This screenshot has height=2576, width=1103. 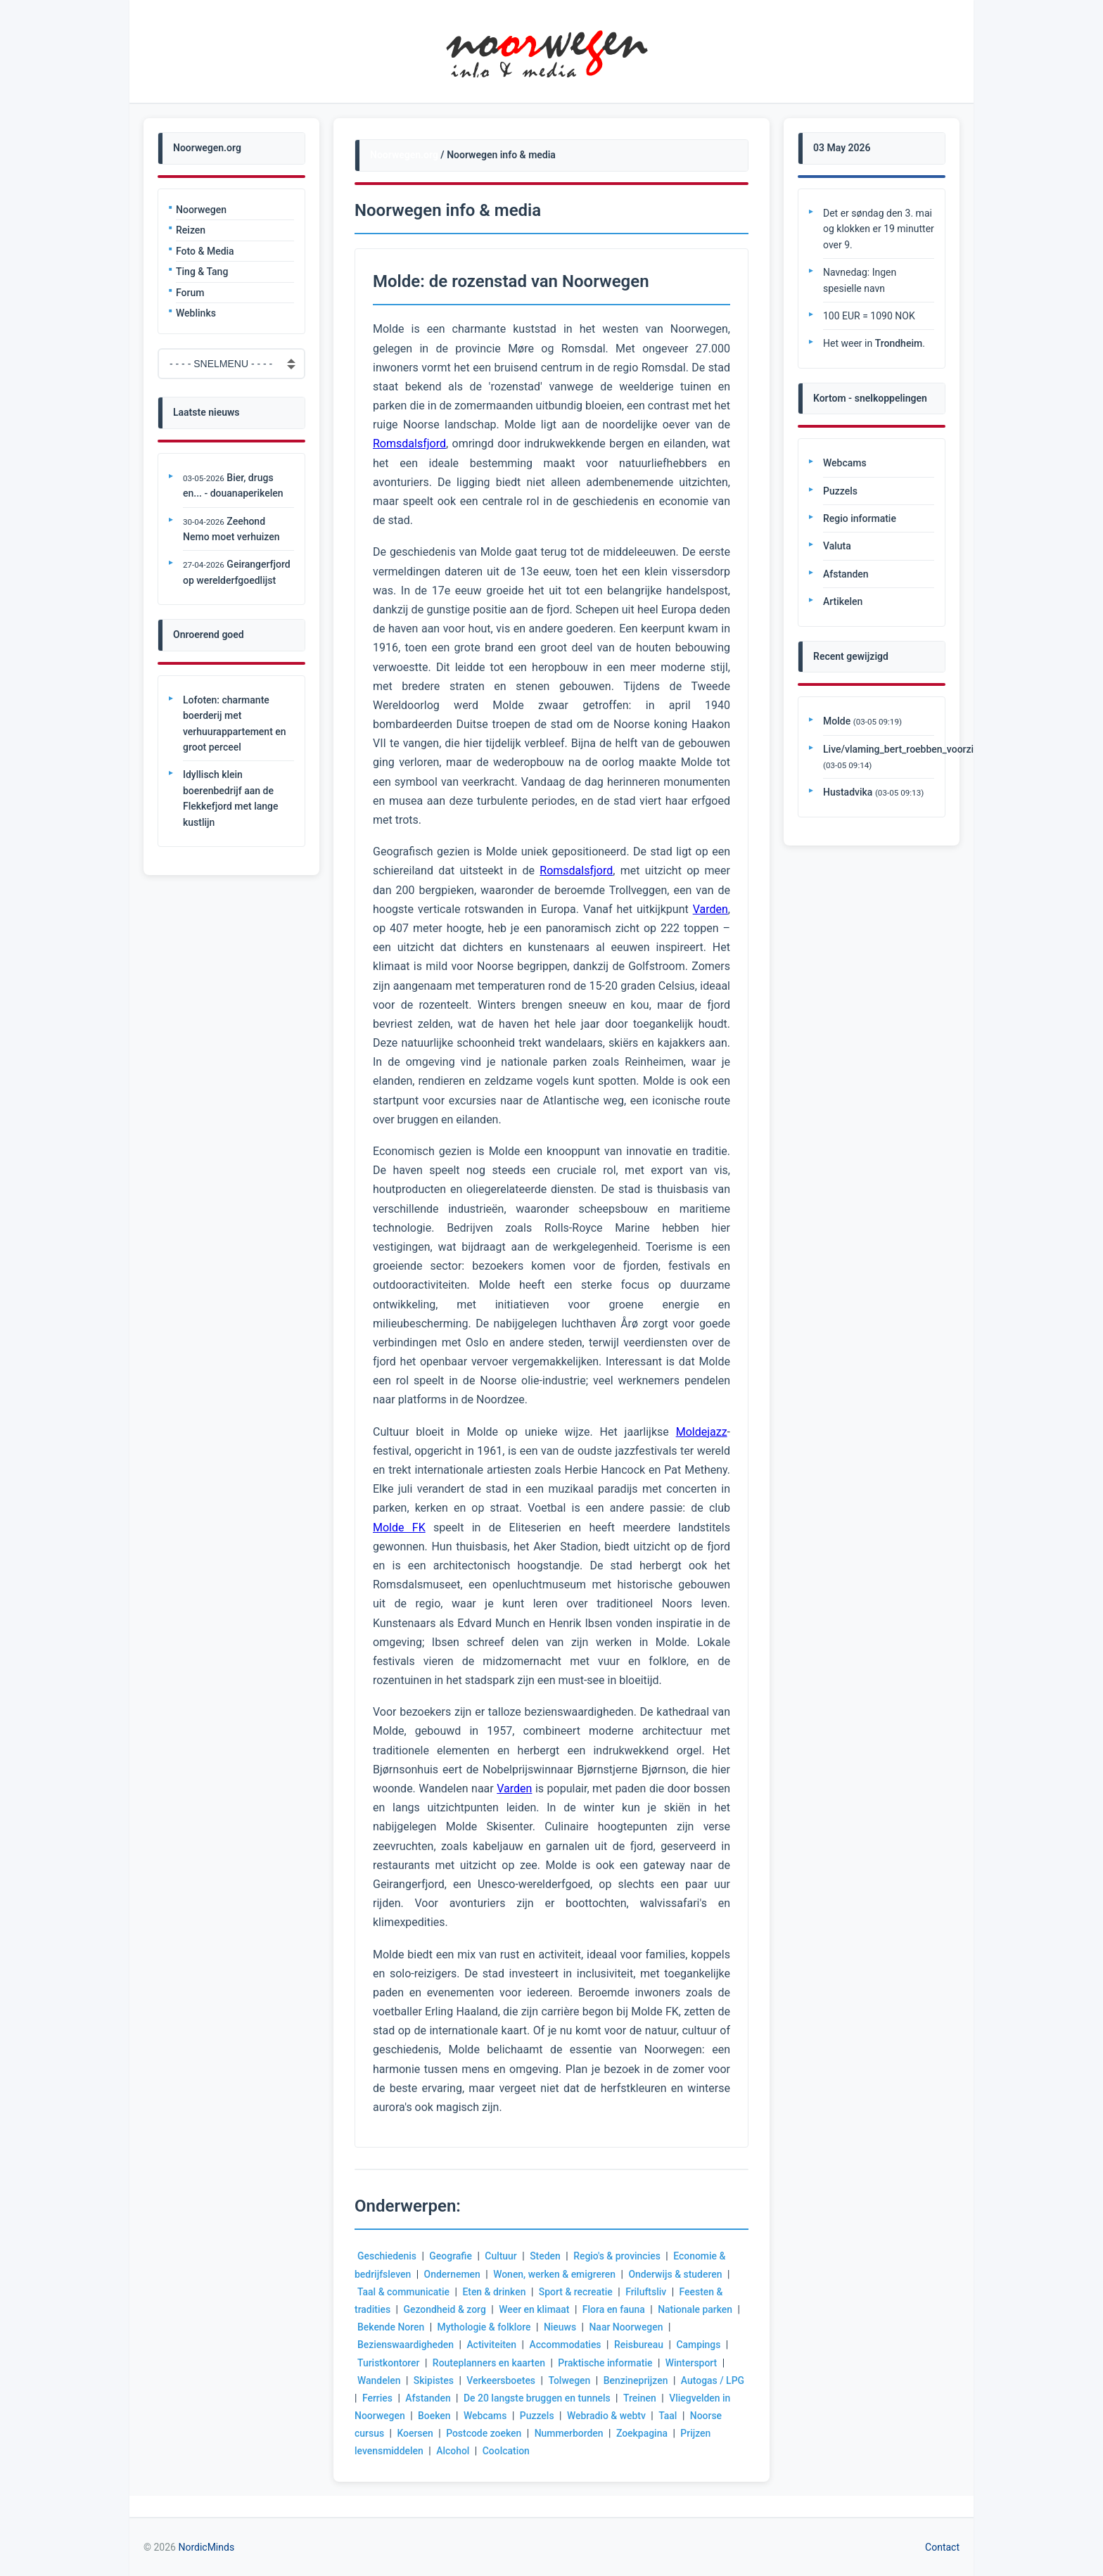 I want to click on Contact, so click(x=942, y=2547).